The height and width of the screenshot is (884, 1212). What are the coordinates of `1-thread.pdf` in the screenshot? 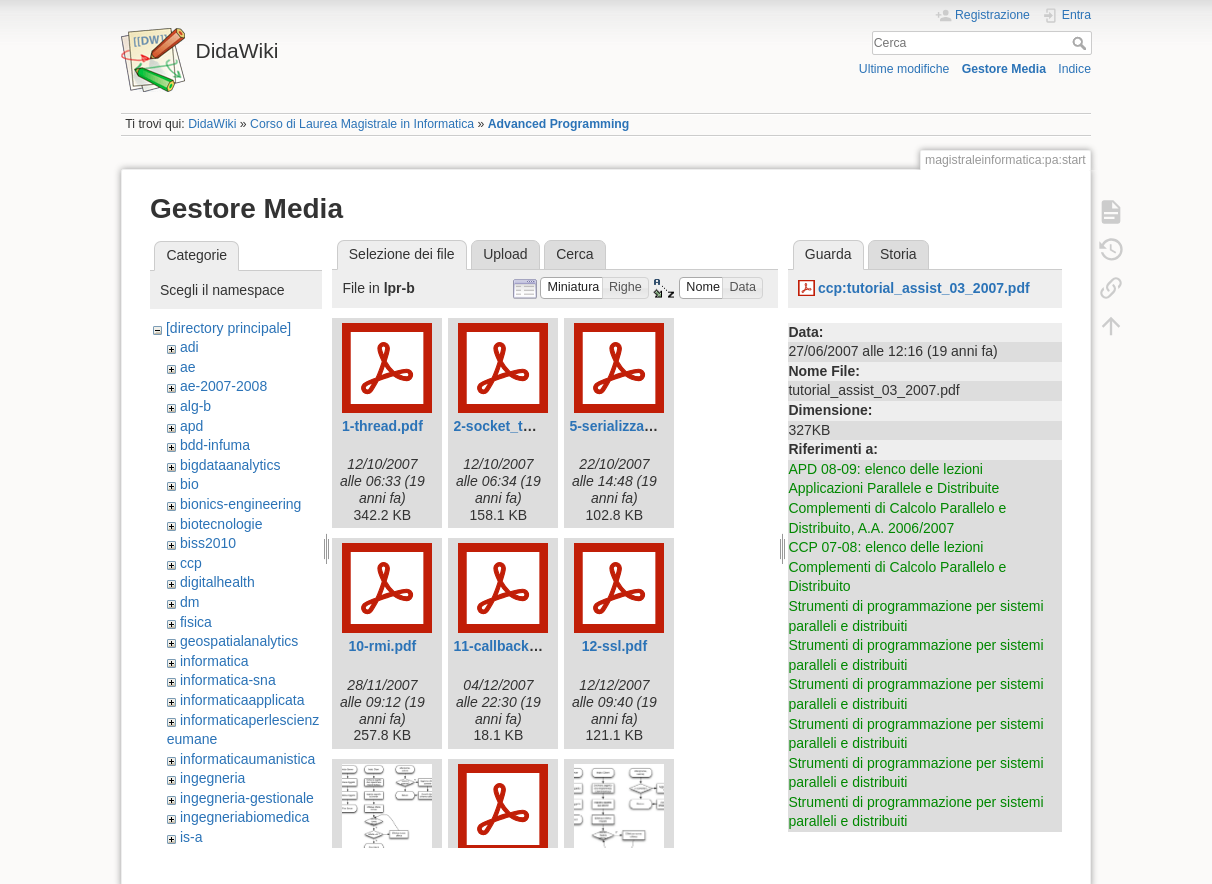 It's located at (382, 426).